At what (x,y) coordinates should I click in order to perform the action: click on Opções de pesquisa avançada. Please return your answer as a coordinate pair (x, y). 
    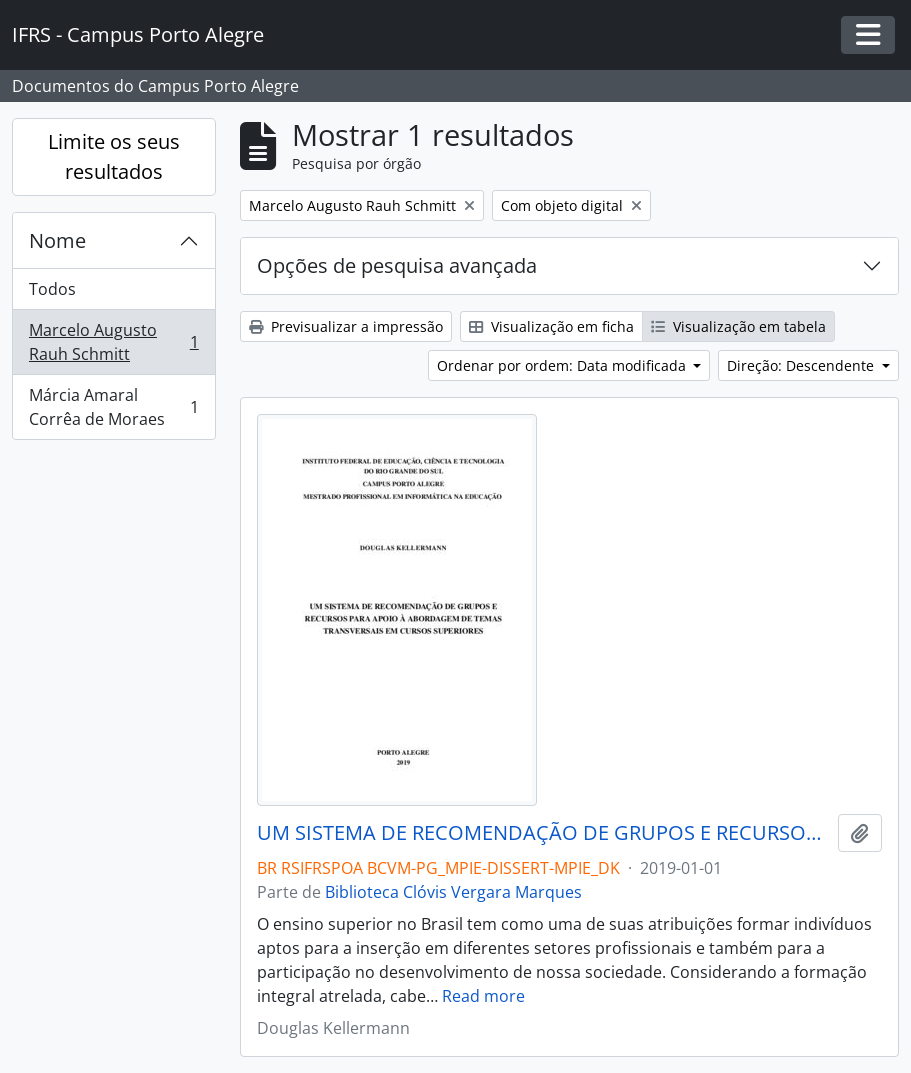
    Looking at the image, I should click on (397, 265).